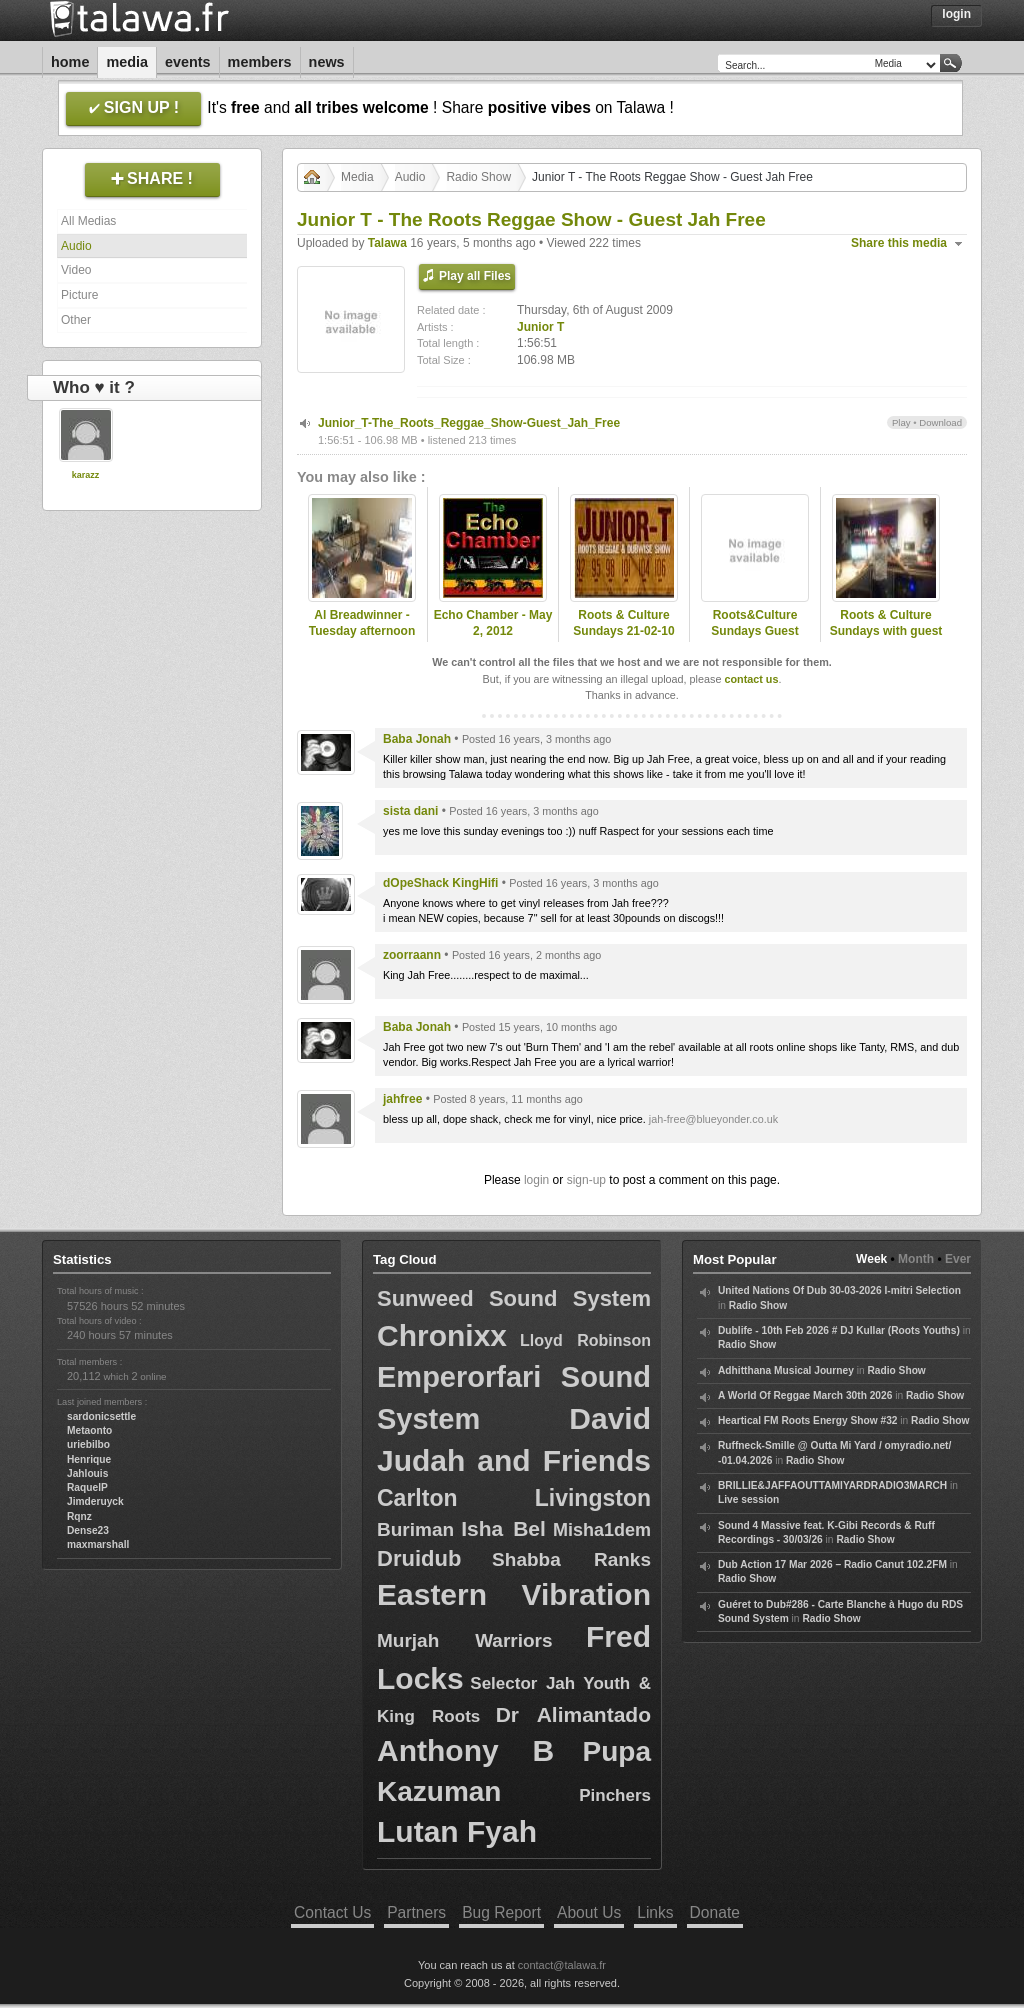  Describe the element at coordinates (98, 1544) in the screenshot. I see `maxmarshall` at that location.